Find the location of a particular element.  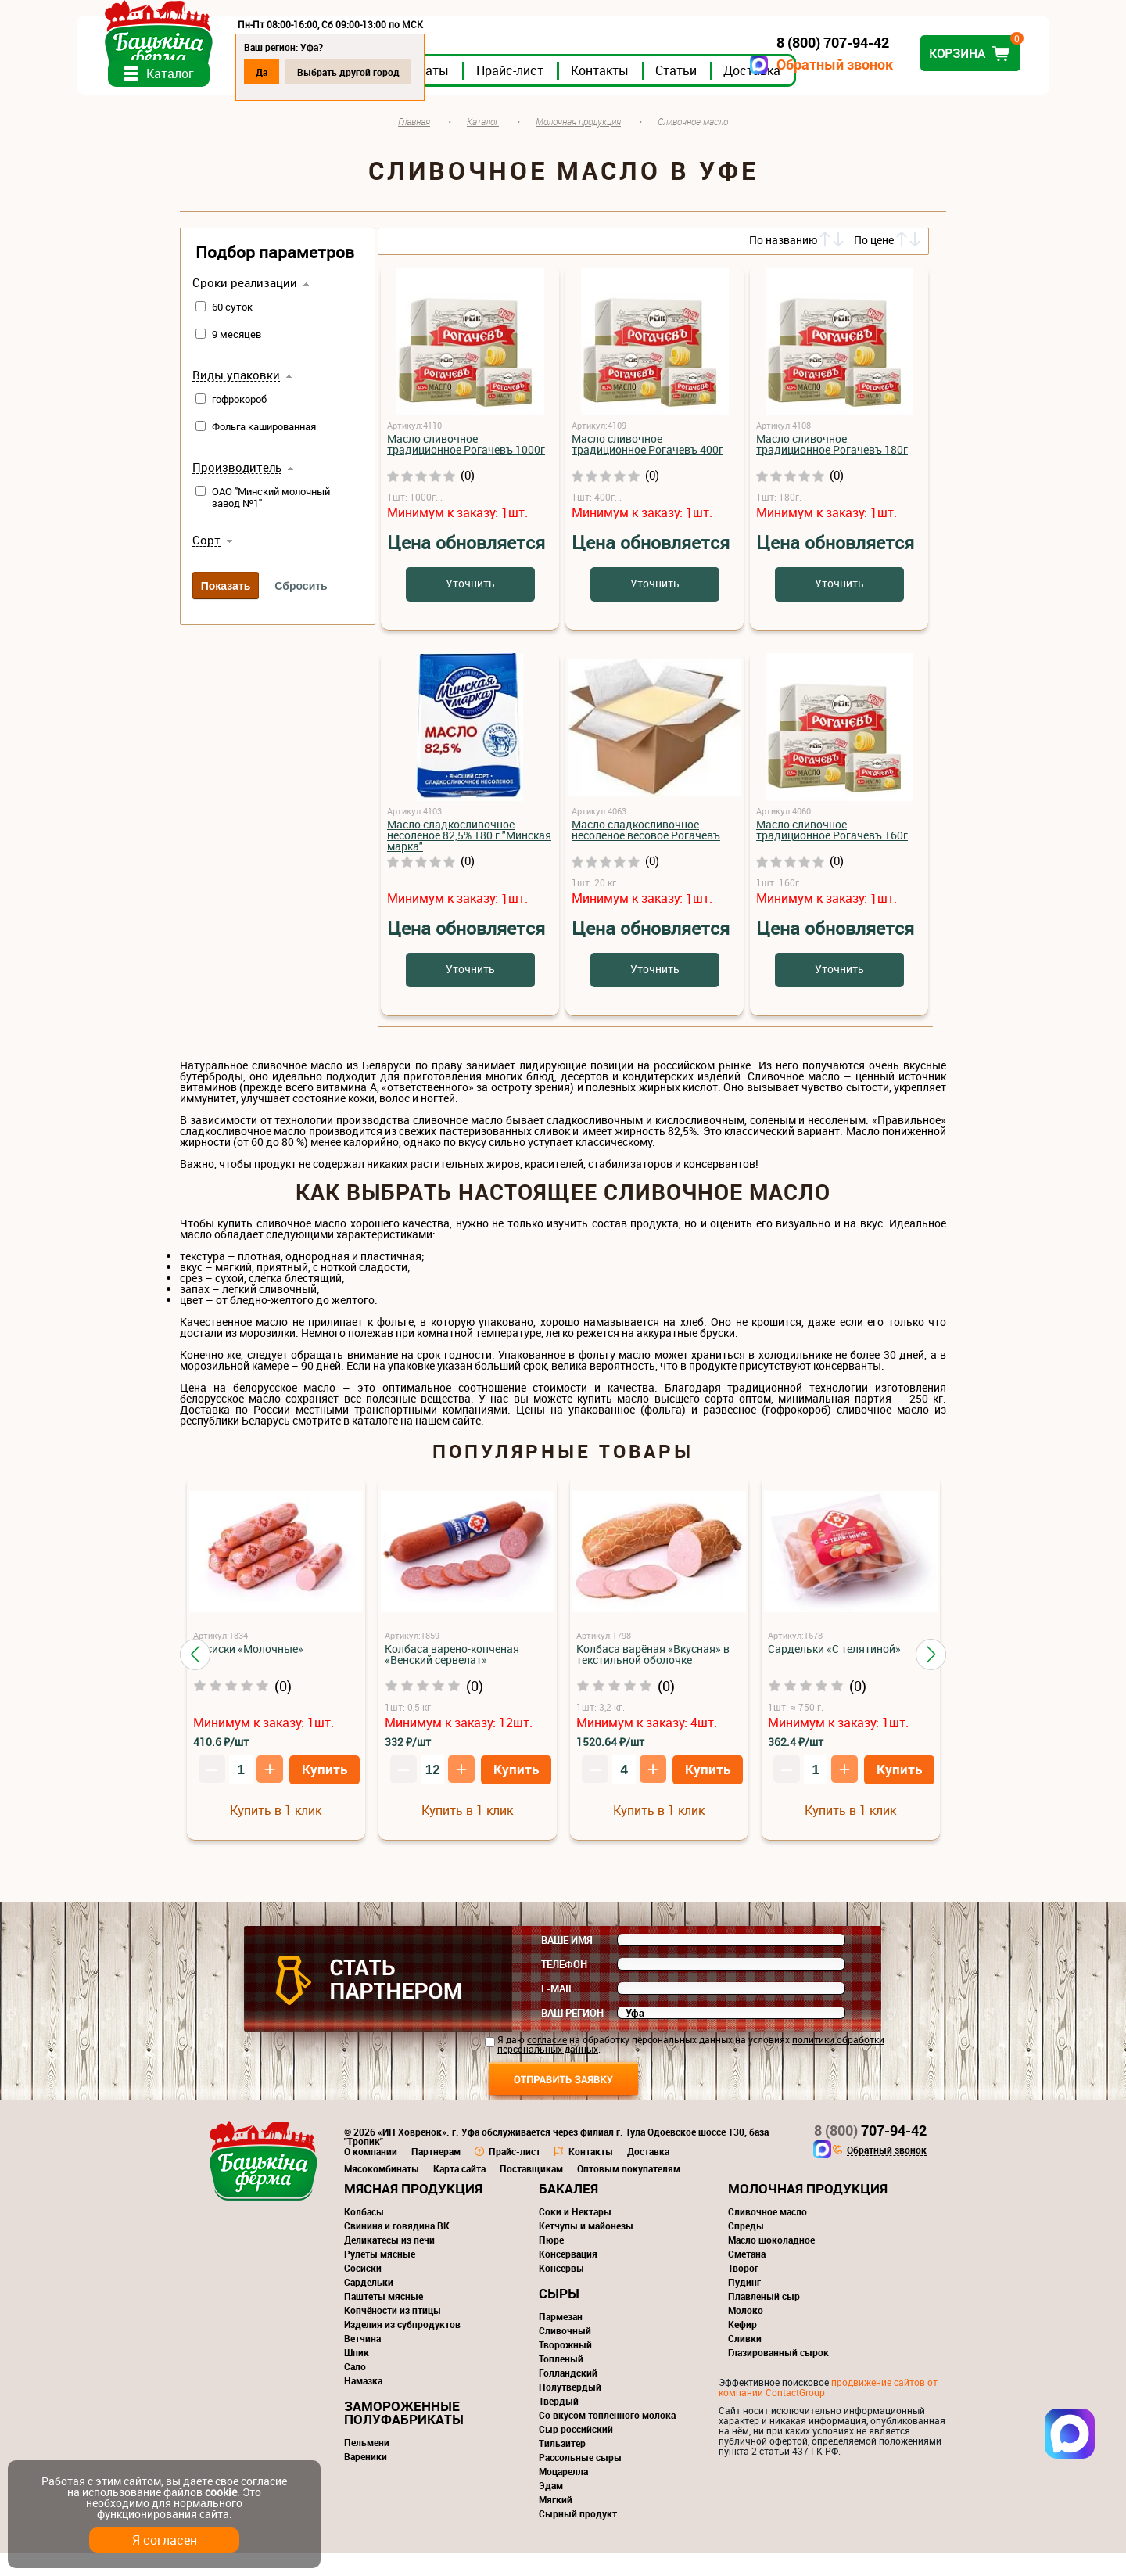

Колбаса варено-копченая «Венский сервелат» is located at coordinates (452, 1677).